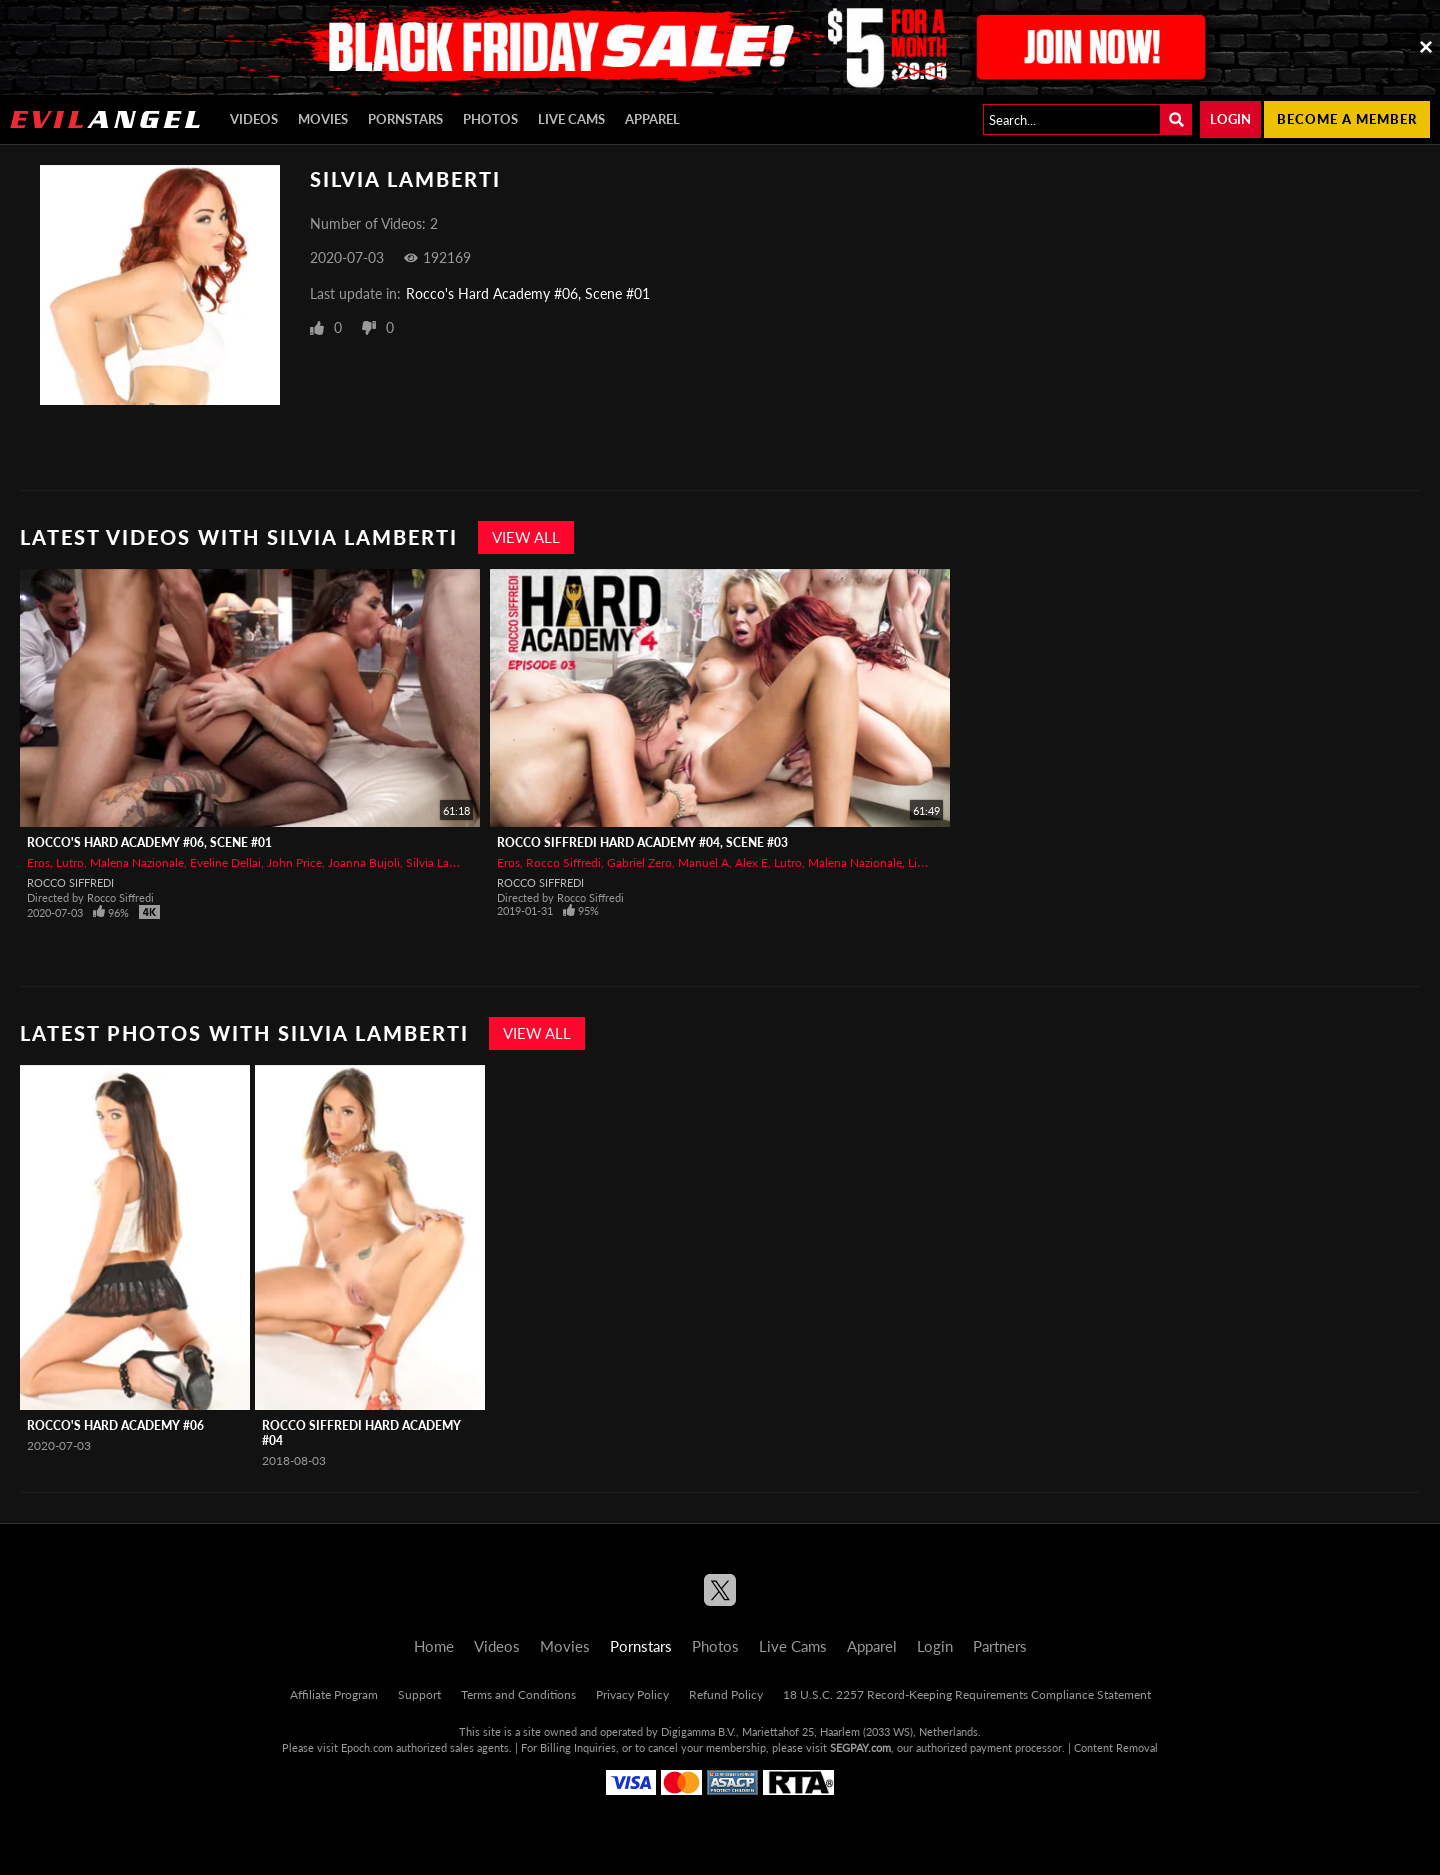 Image resolution: width=1440 pixels, height=1875 pixels. I want to click on Privacy Policy, so click(632, 1694).